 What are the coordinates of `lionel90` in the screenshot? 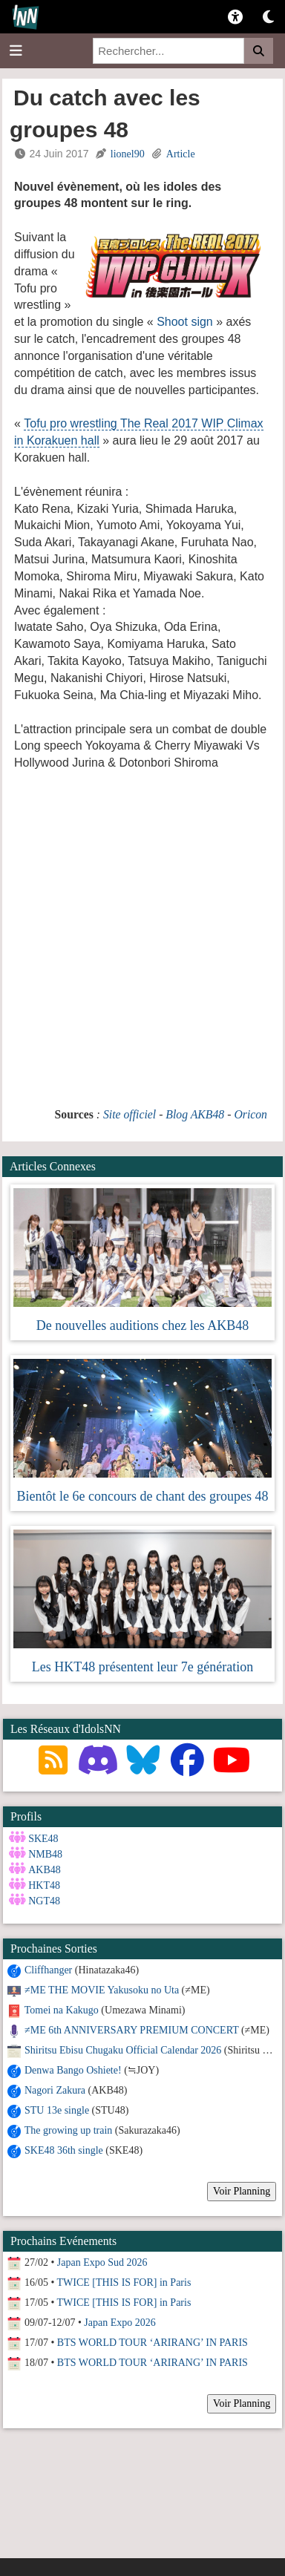 It's located at (128, 154).